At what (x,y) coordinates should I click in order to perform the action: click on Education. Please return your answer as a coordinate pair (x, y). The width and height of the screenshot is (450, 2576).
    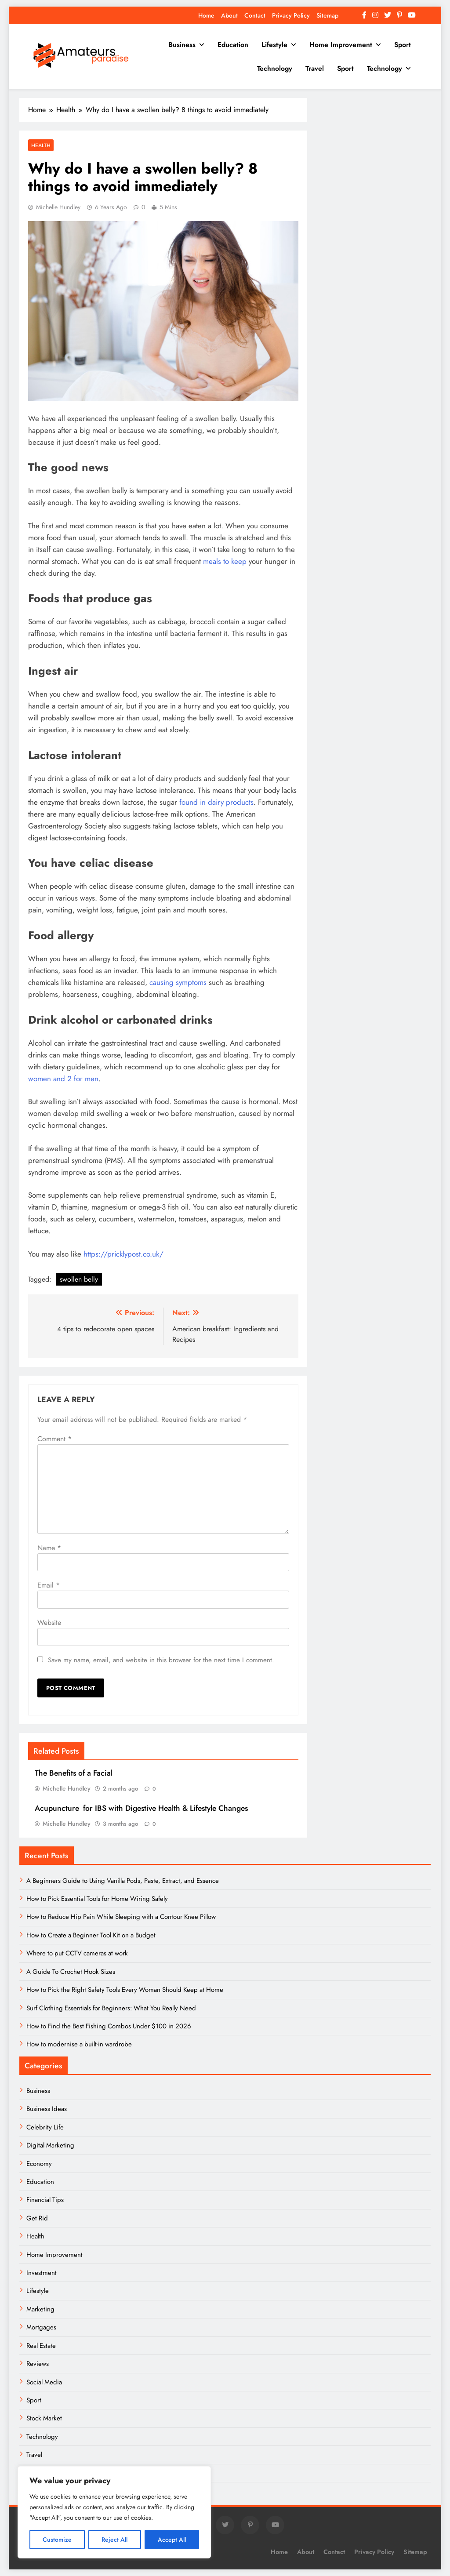
    Looking at the image, I should click on (233, 45).